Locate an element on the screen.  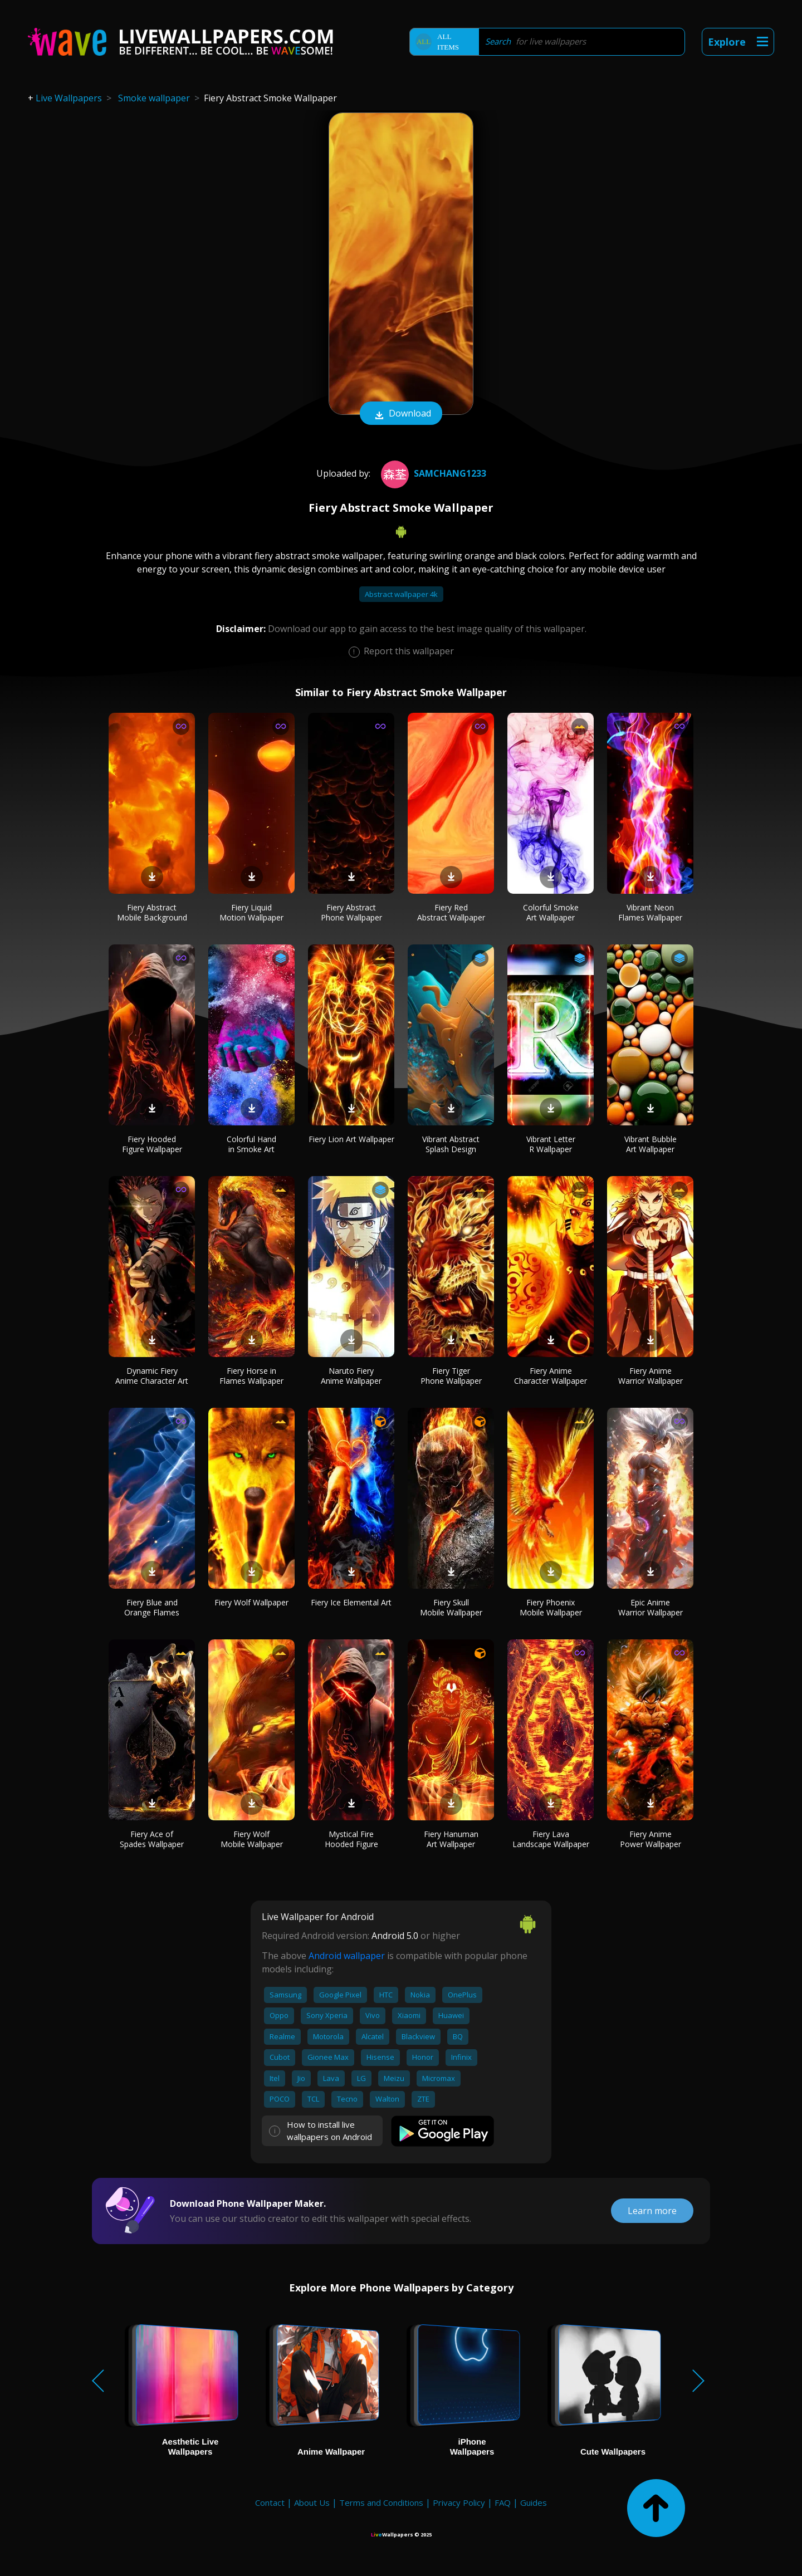
Fiery Liquid Motion Wallpaper is located at coordinates (251, 912).